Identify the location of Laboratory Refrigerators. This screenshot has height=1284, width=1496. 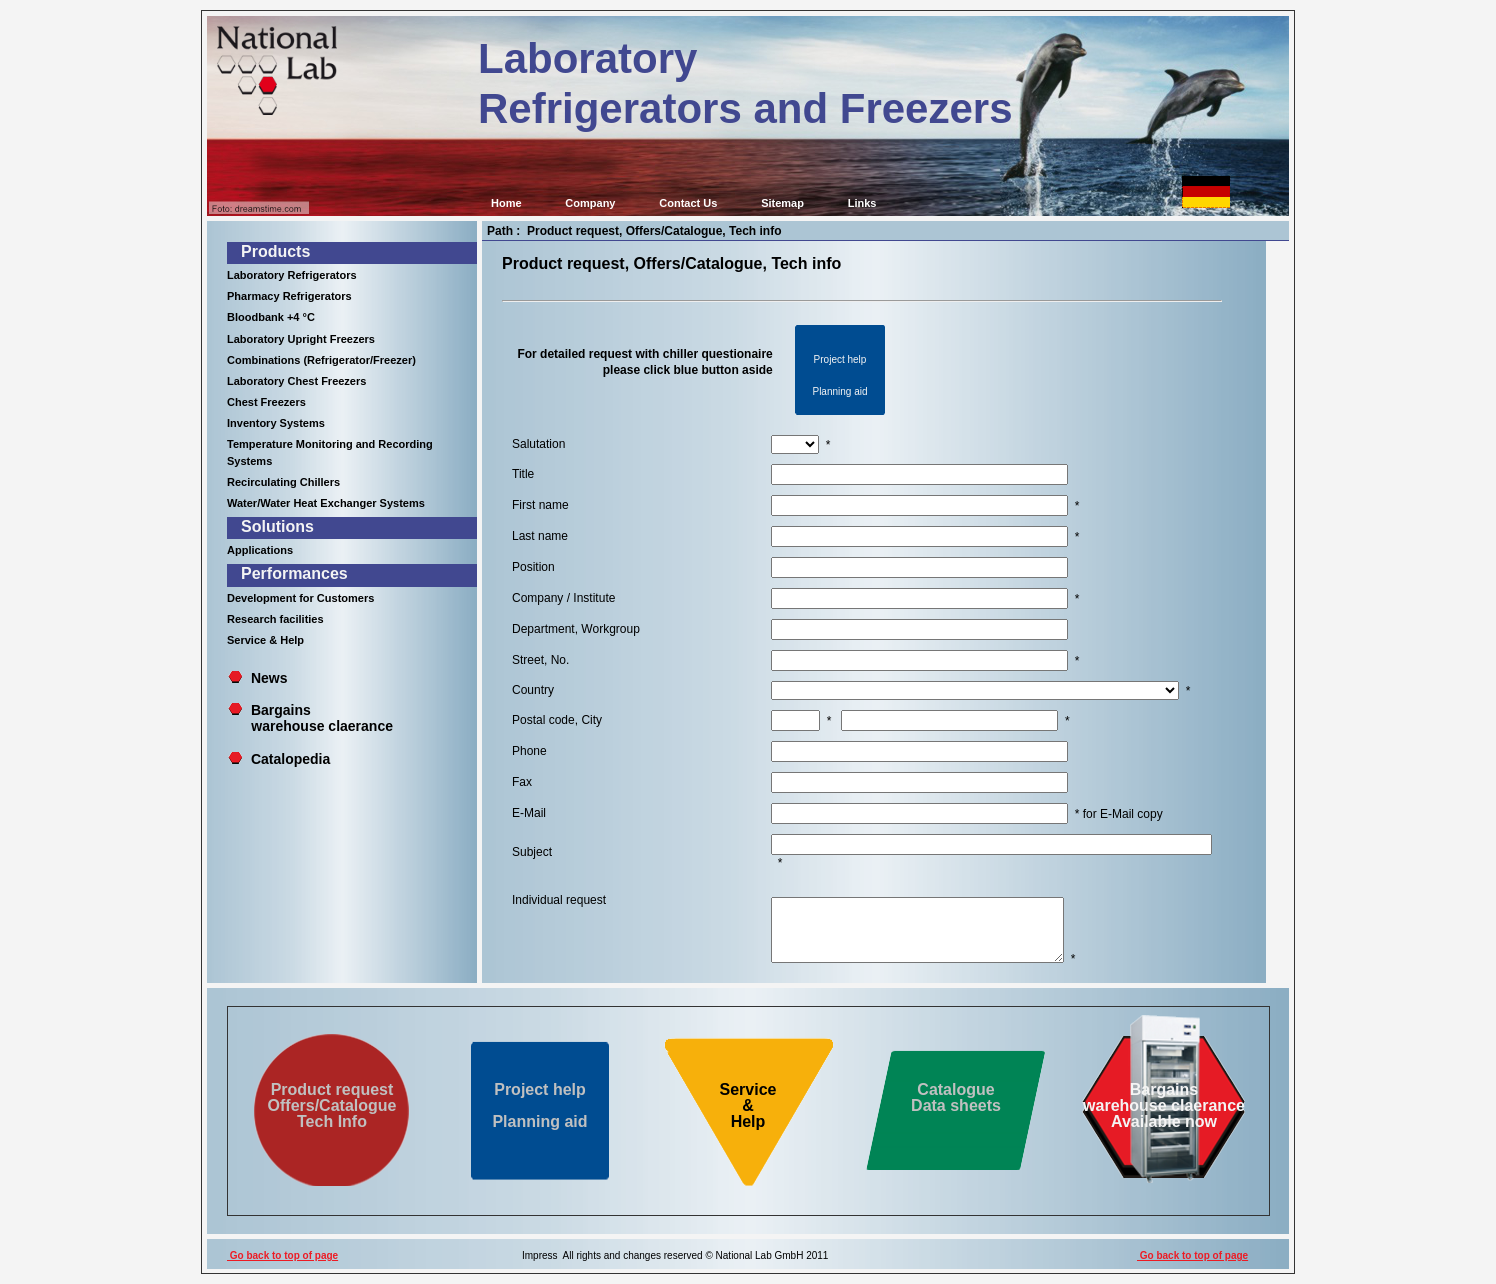
(292, 275).